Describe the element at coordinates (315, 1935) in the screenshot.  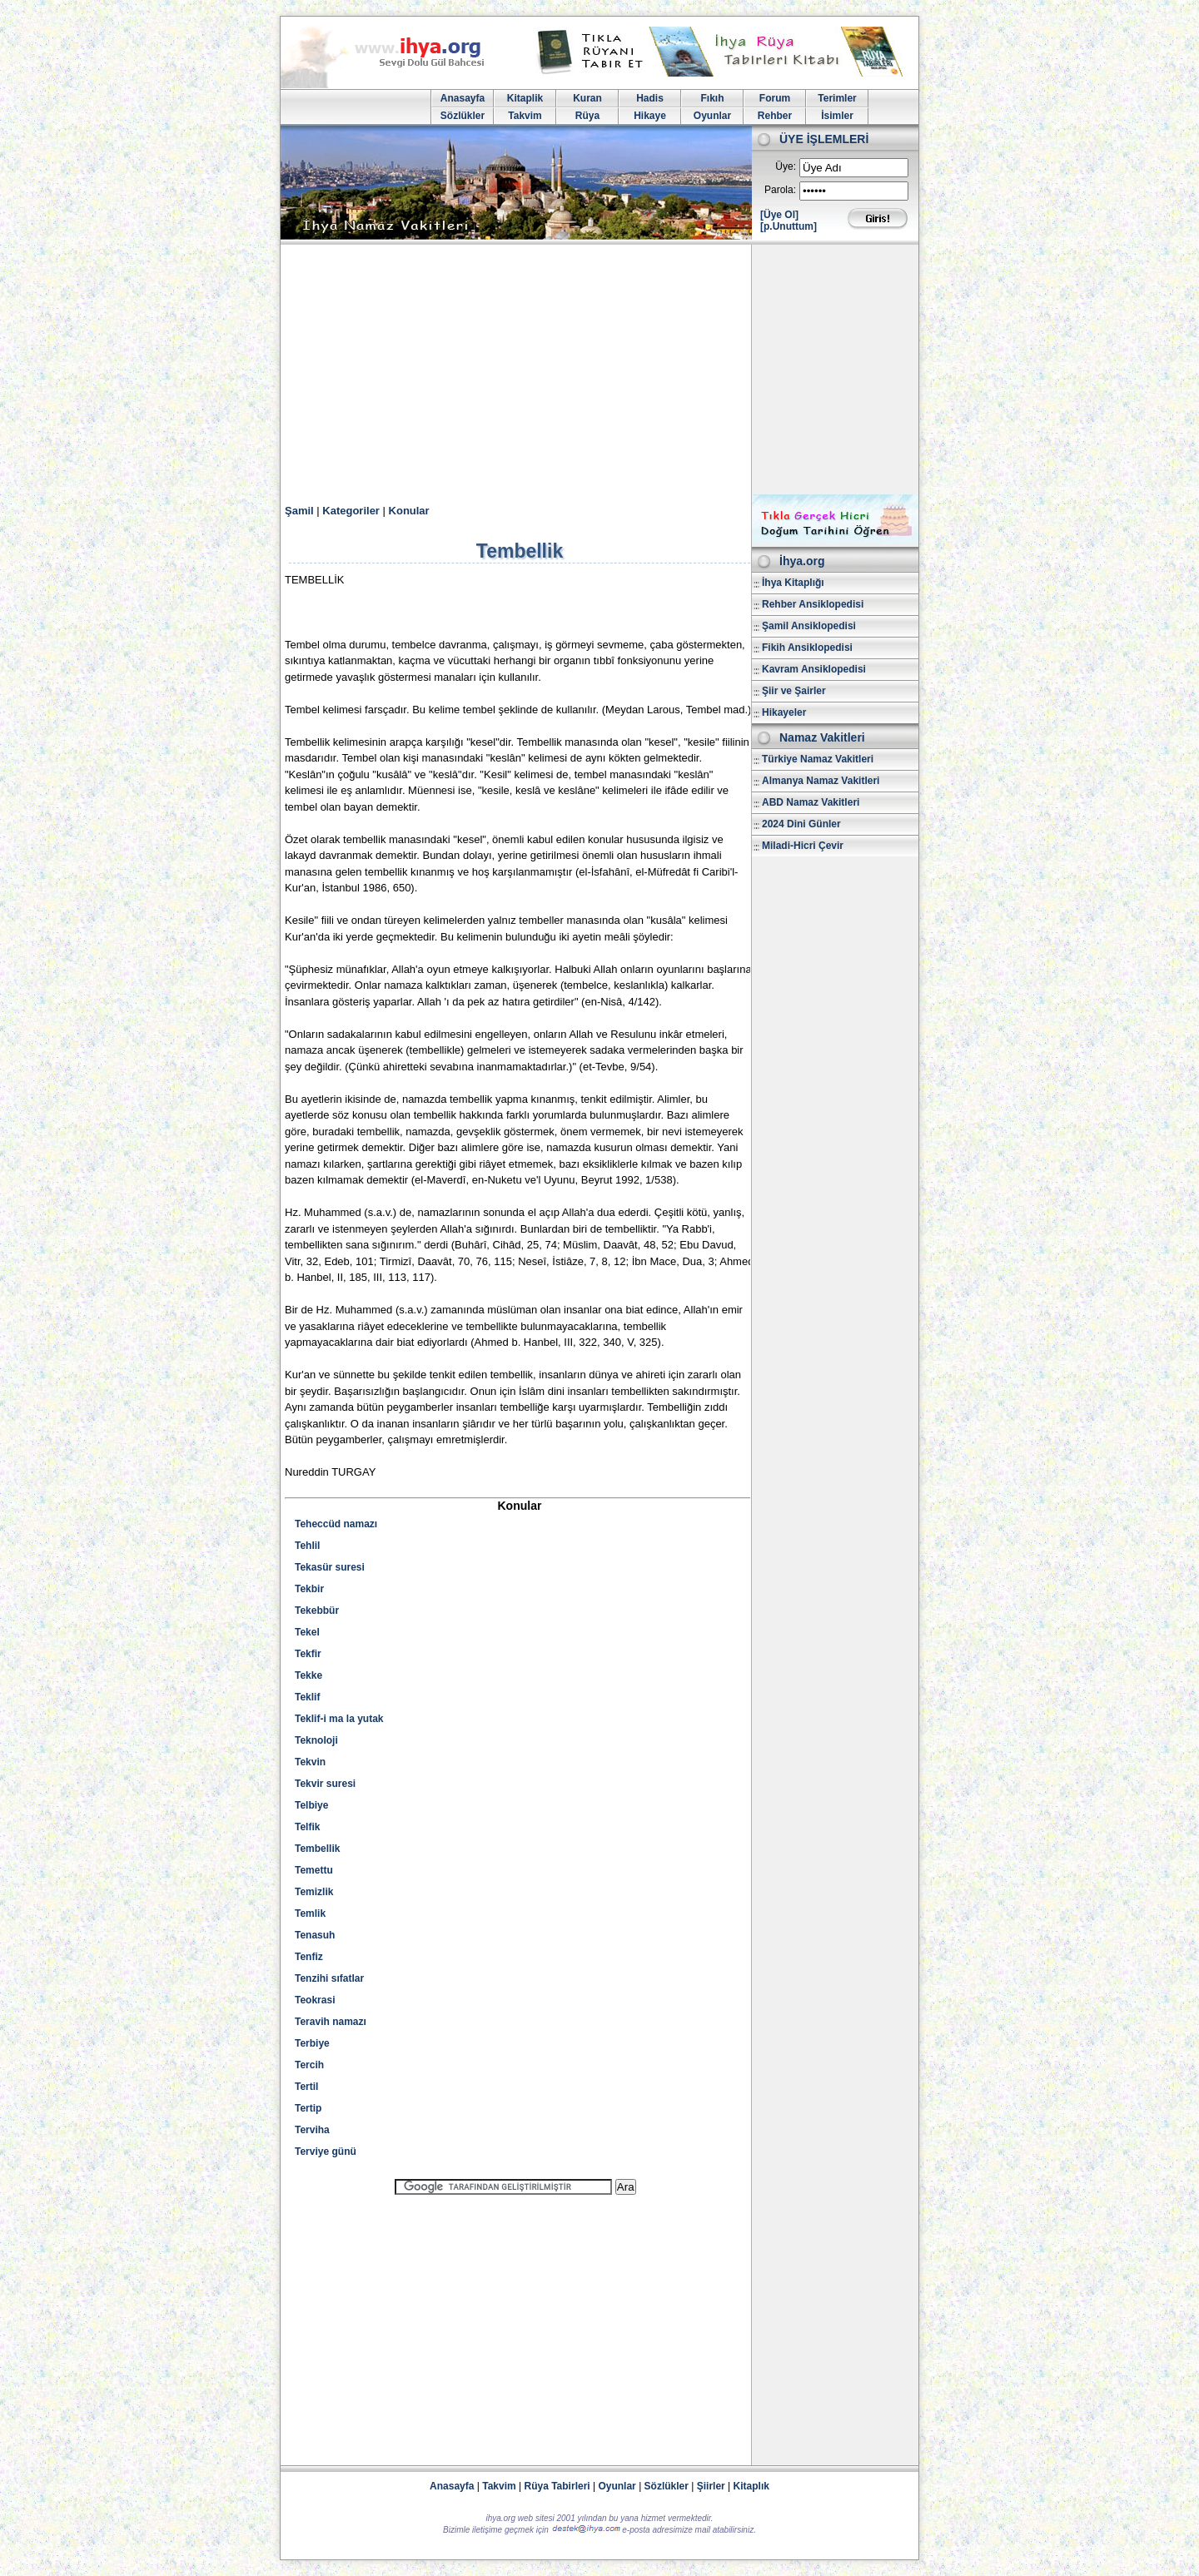
I see `Tenasuh` at that location.